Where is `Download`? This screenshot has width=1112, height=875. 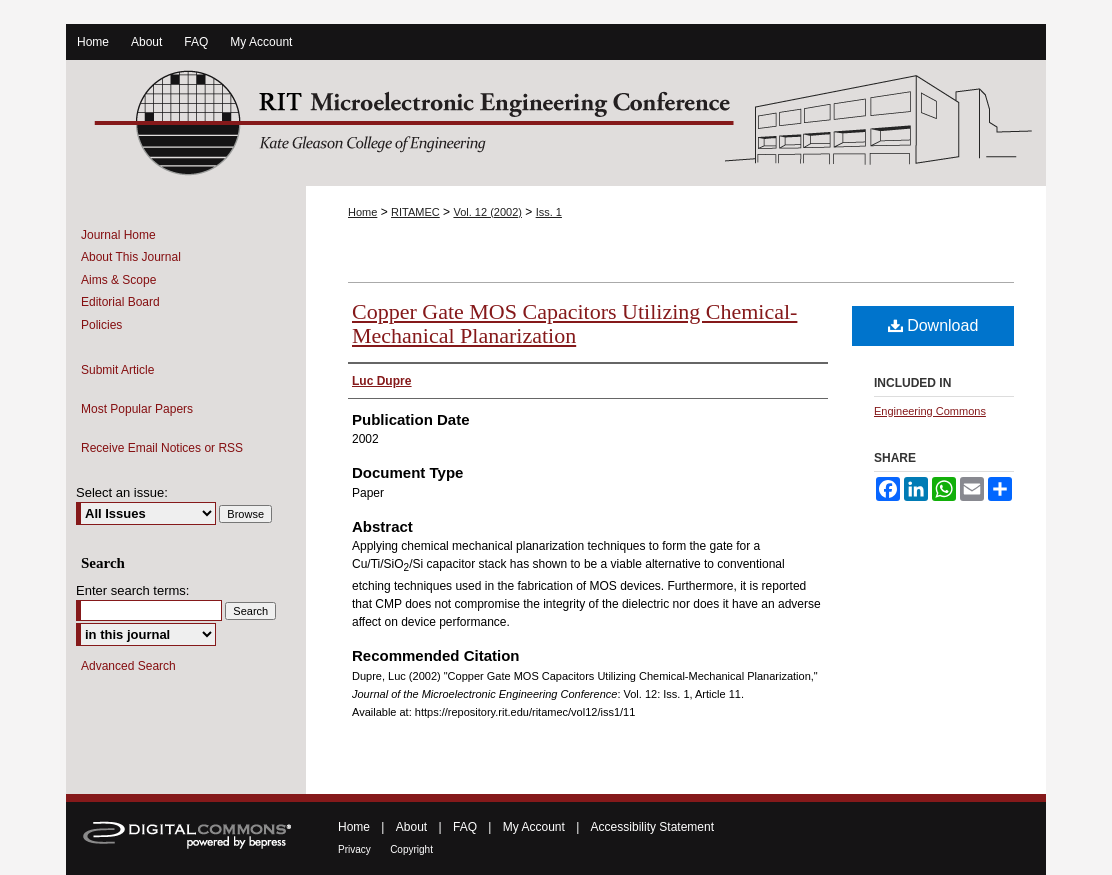
Download is located at coordinates (933, 325).